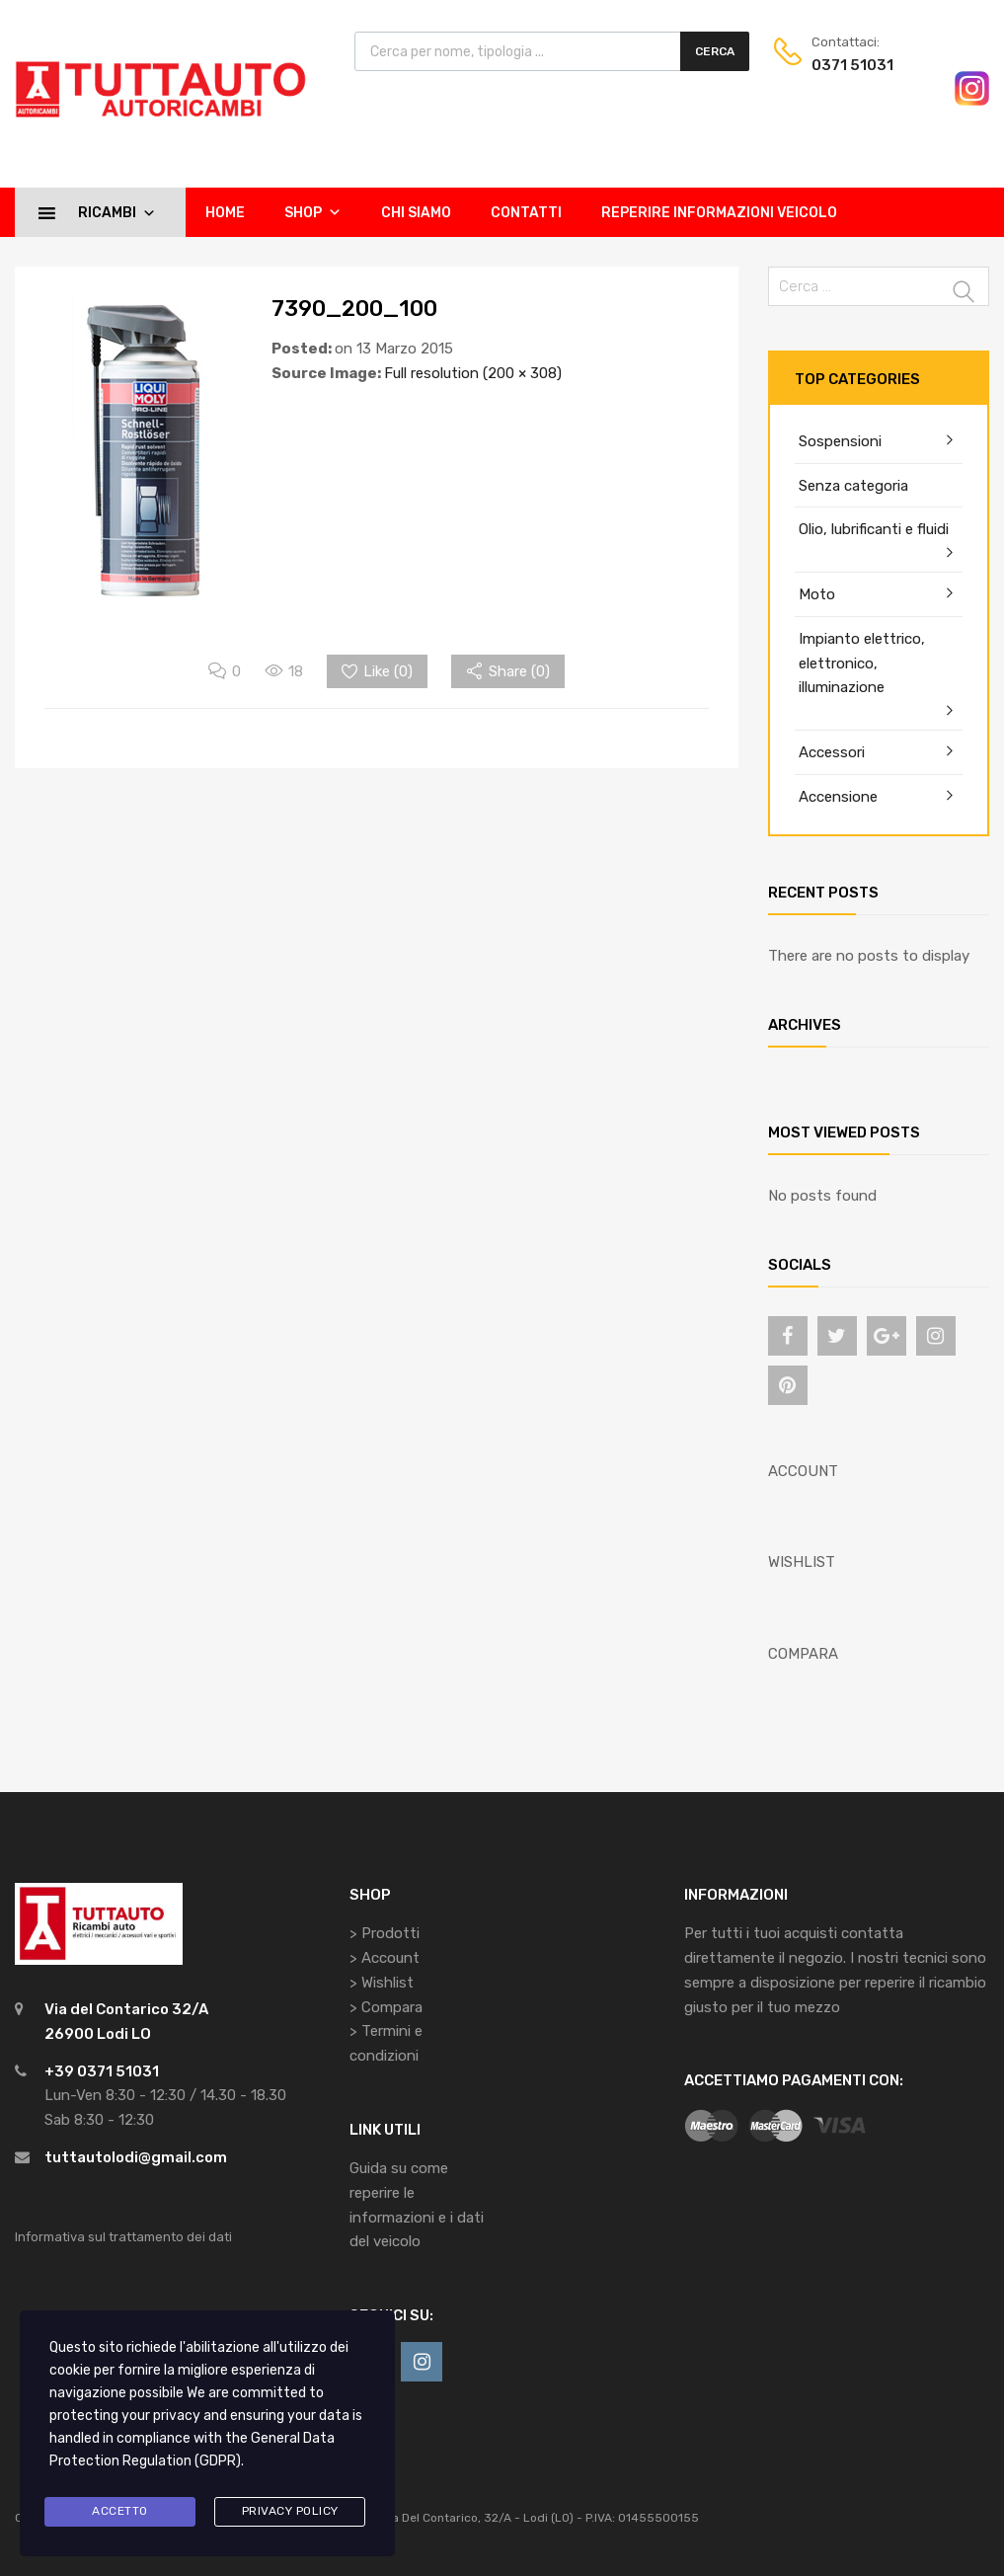  Describe the element at coordinates (120, 2511) in the screenshot. I see `Accetto` at that location.